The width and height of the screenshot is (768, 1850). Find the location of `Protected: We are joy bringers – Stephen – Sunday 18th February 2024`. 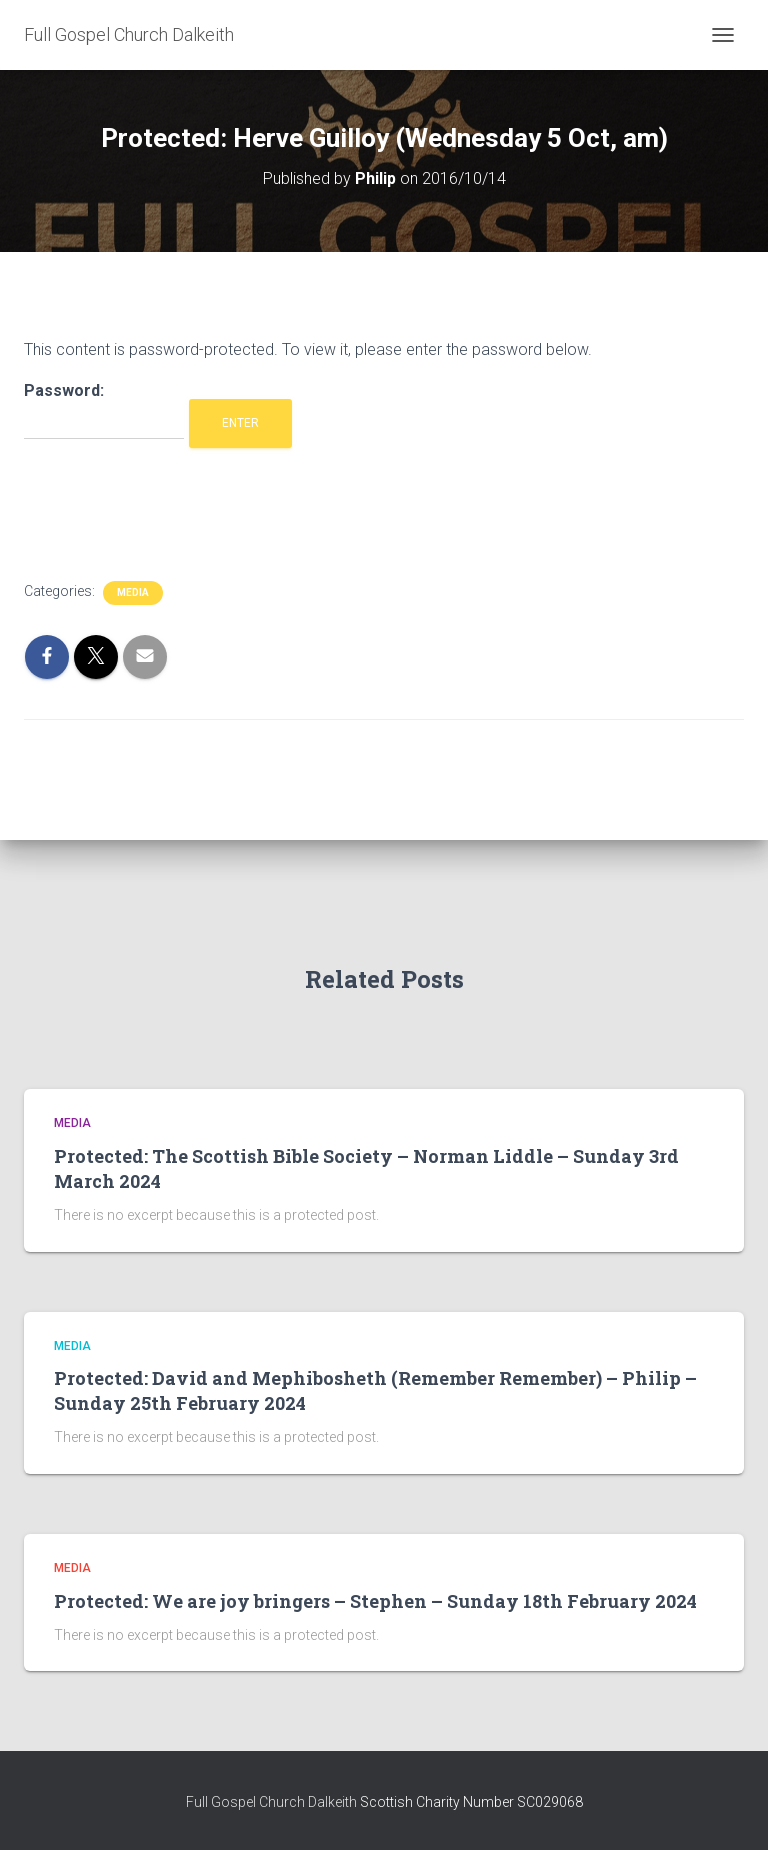

Protected: We are joy bringers – Stephen – Sunday 18th February 2024 is located at coordinates (375, 1601).